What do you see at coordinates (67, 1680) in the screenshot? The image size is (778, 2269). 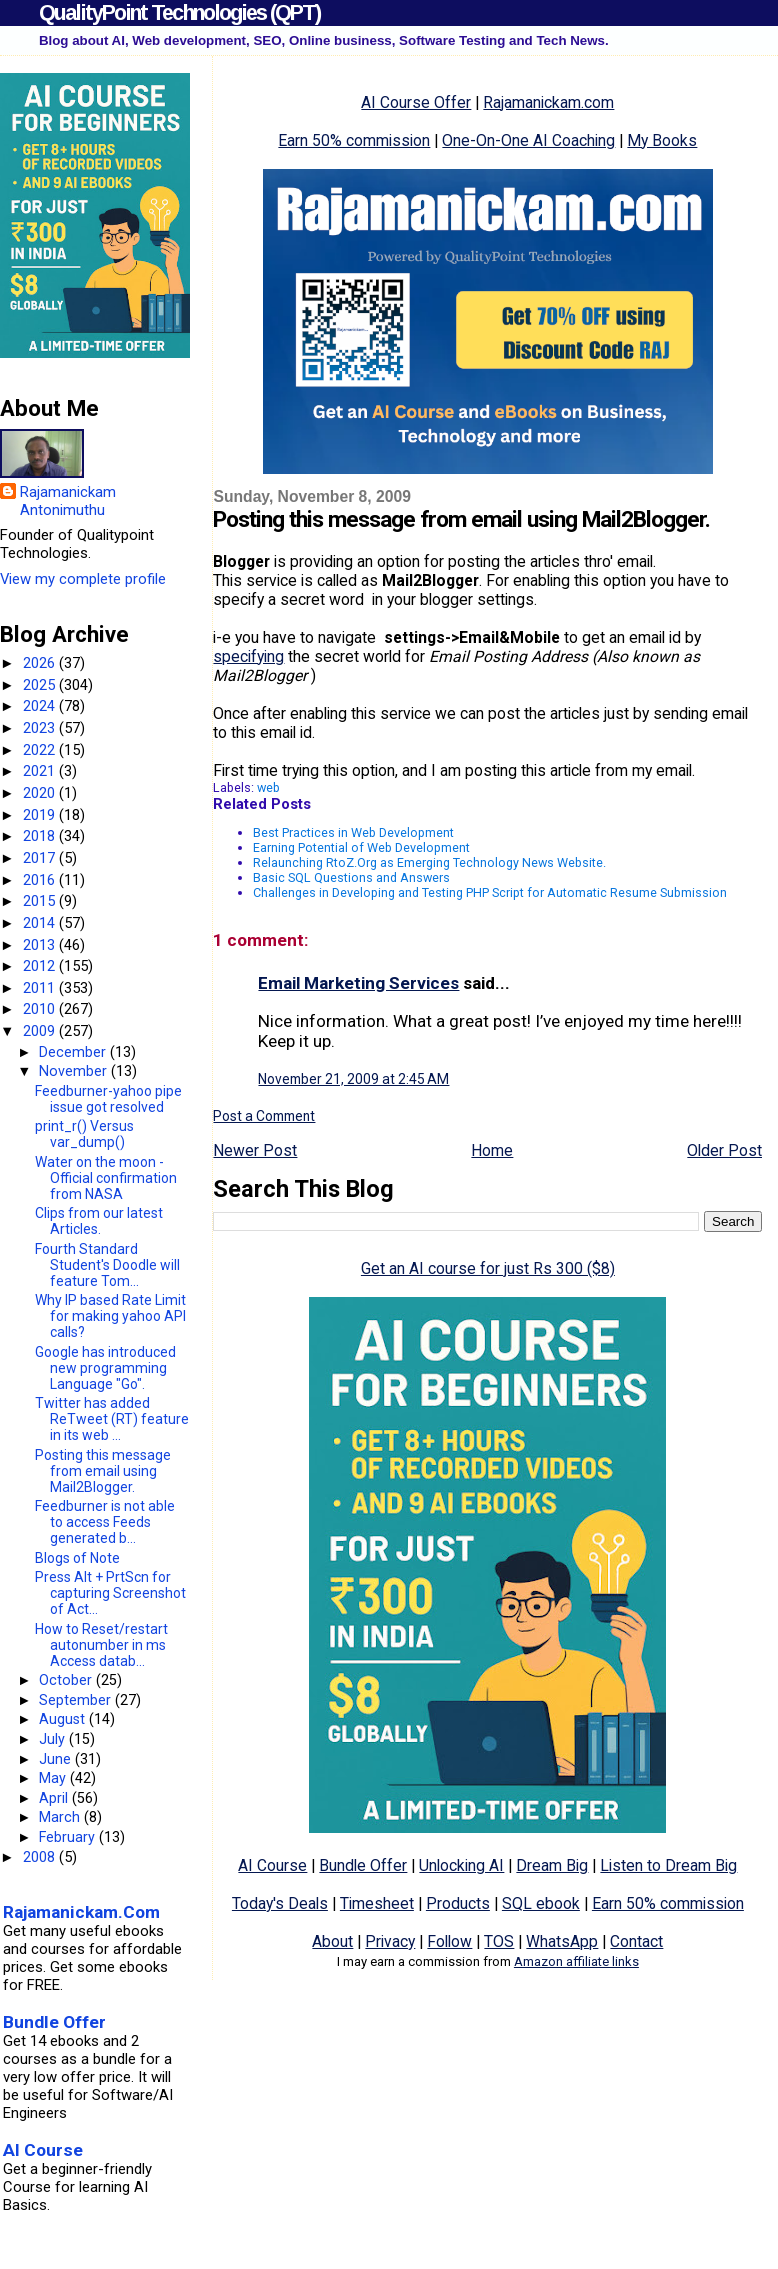 I see `October` at bounding box center [67, 1680].